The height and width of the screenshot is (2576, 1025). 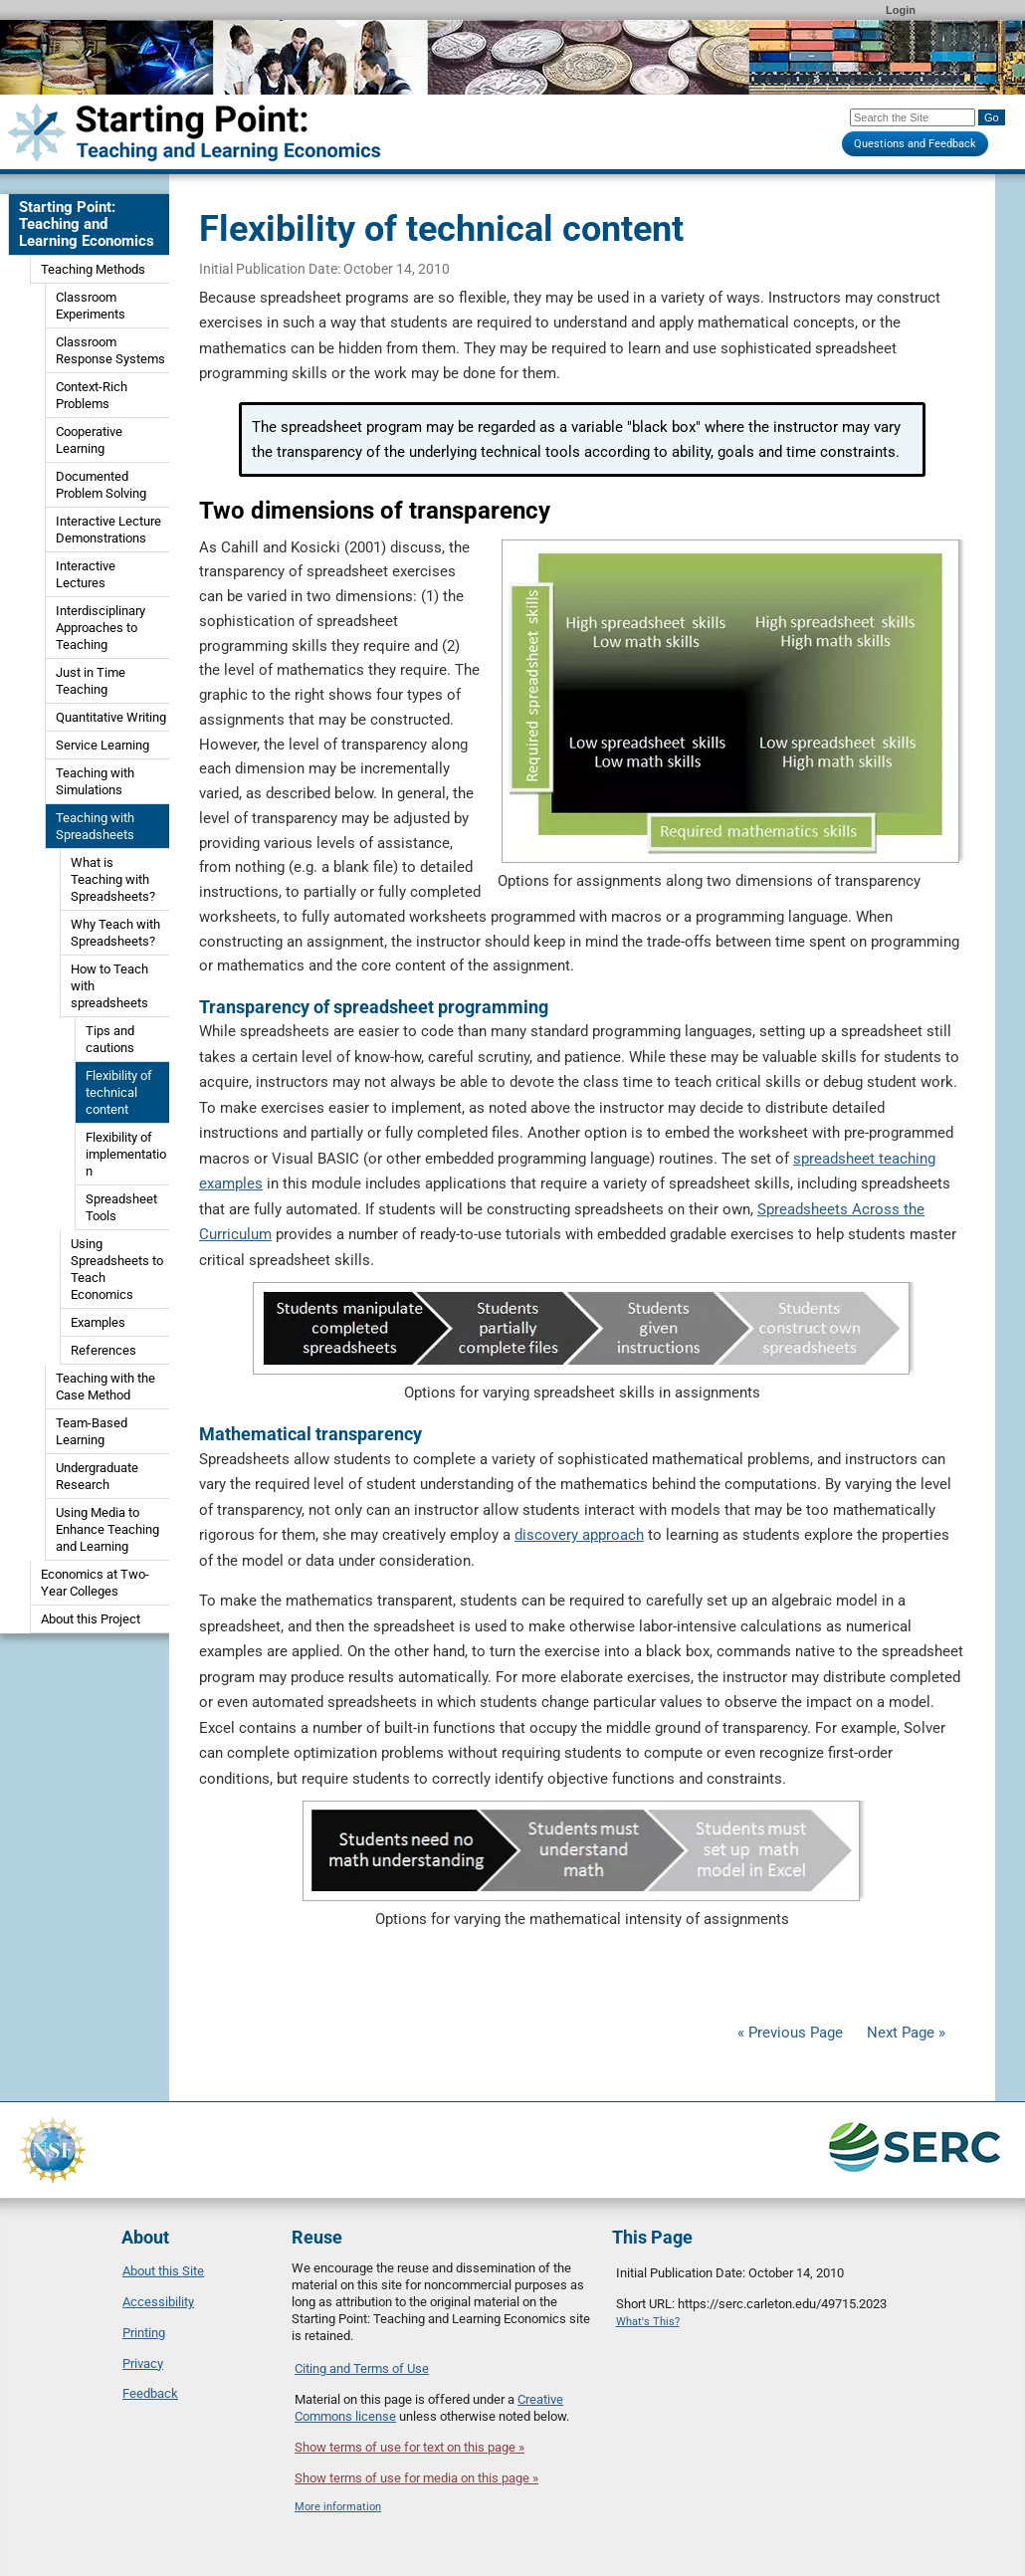 What do you see at coordinates (107, 1529) in the screenshot?
I see `Using Media to Enhance Teaching and Learning` at bounding box center [107, 1529].